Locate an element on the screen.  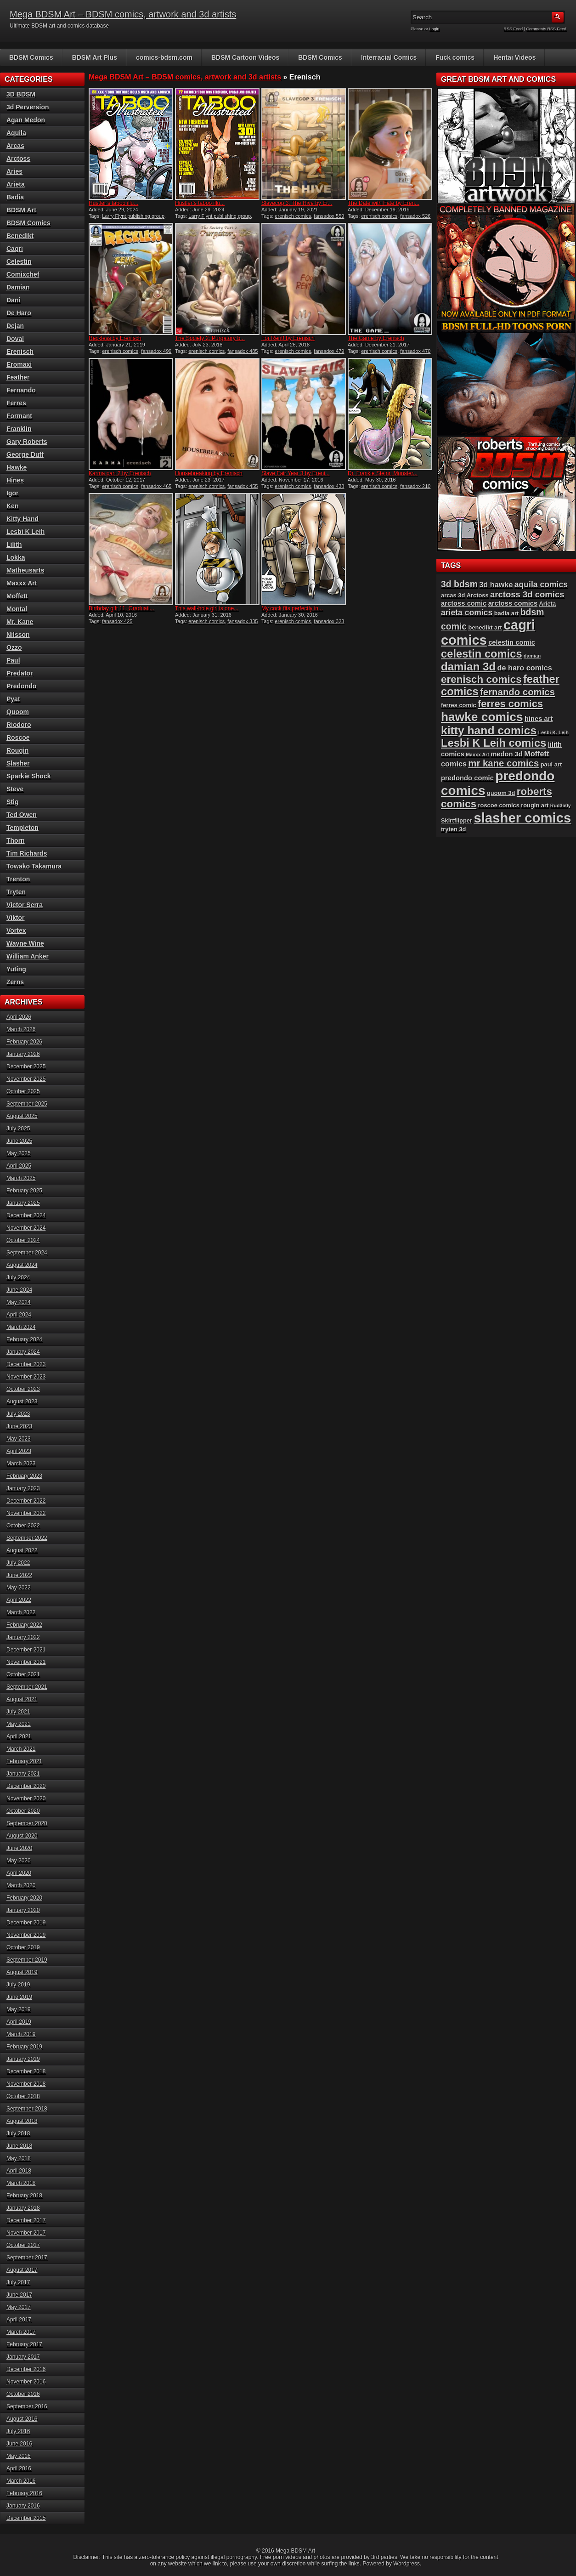
November 2016 is located at coordinates (25, 2381).